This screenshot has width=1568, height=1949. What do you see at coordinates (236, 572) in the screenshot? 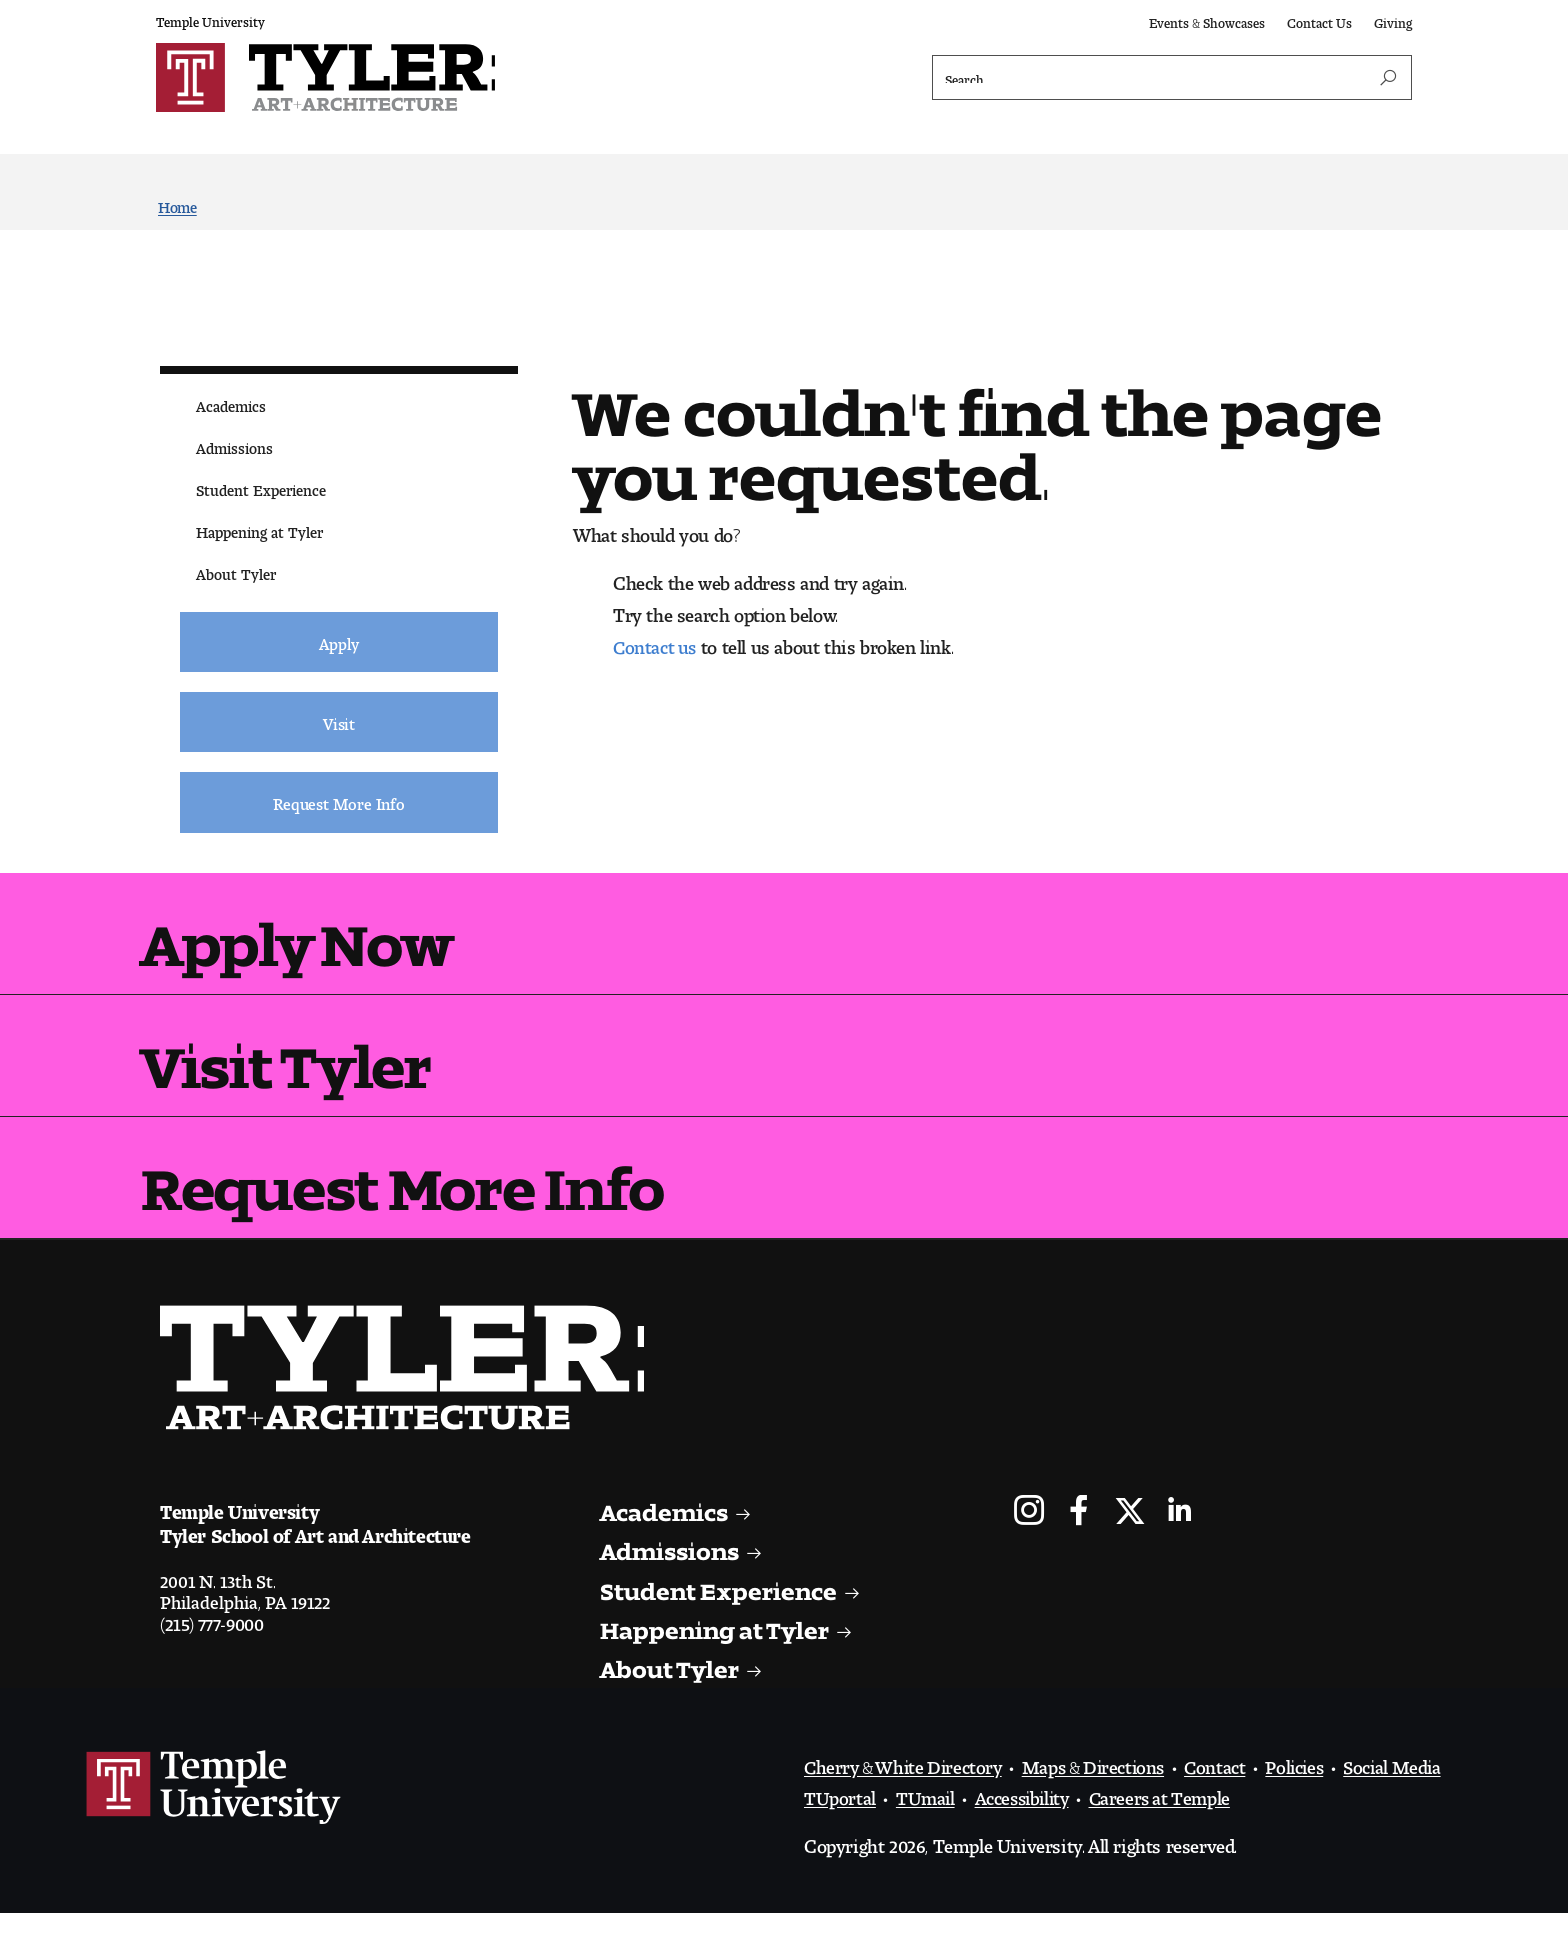
I see `About Tyler` at bounding box center [236, 572].